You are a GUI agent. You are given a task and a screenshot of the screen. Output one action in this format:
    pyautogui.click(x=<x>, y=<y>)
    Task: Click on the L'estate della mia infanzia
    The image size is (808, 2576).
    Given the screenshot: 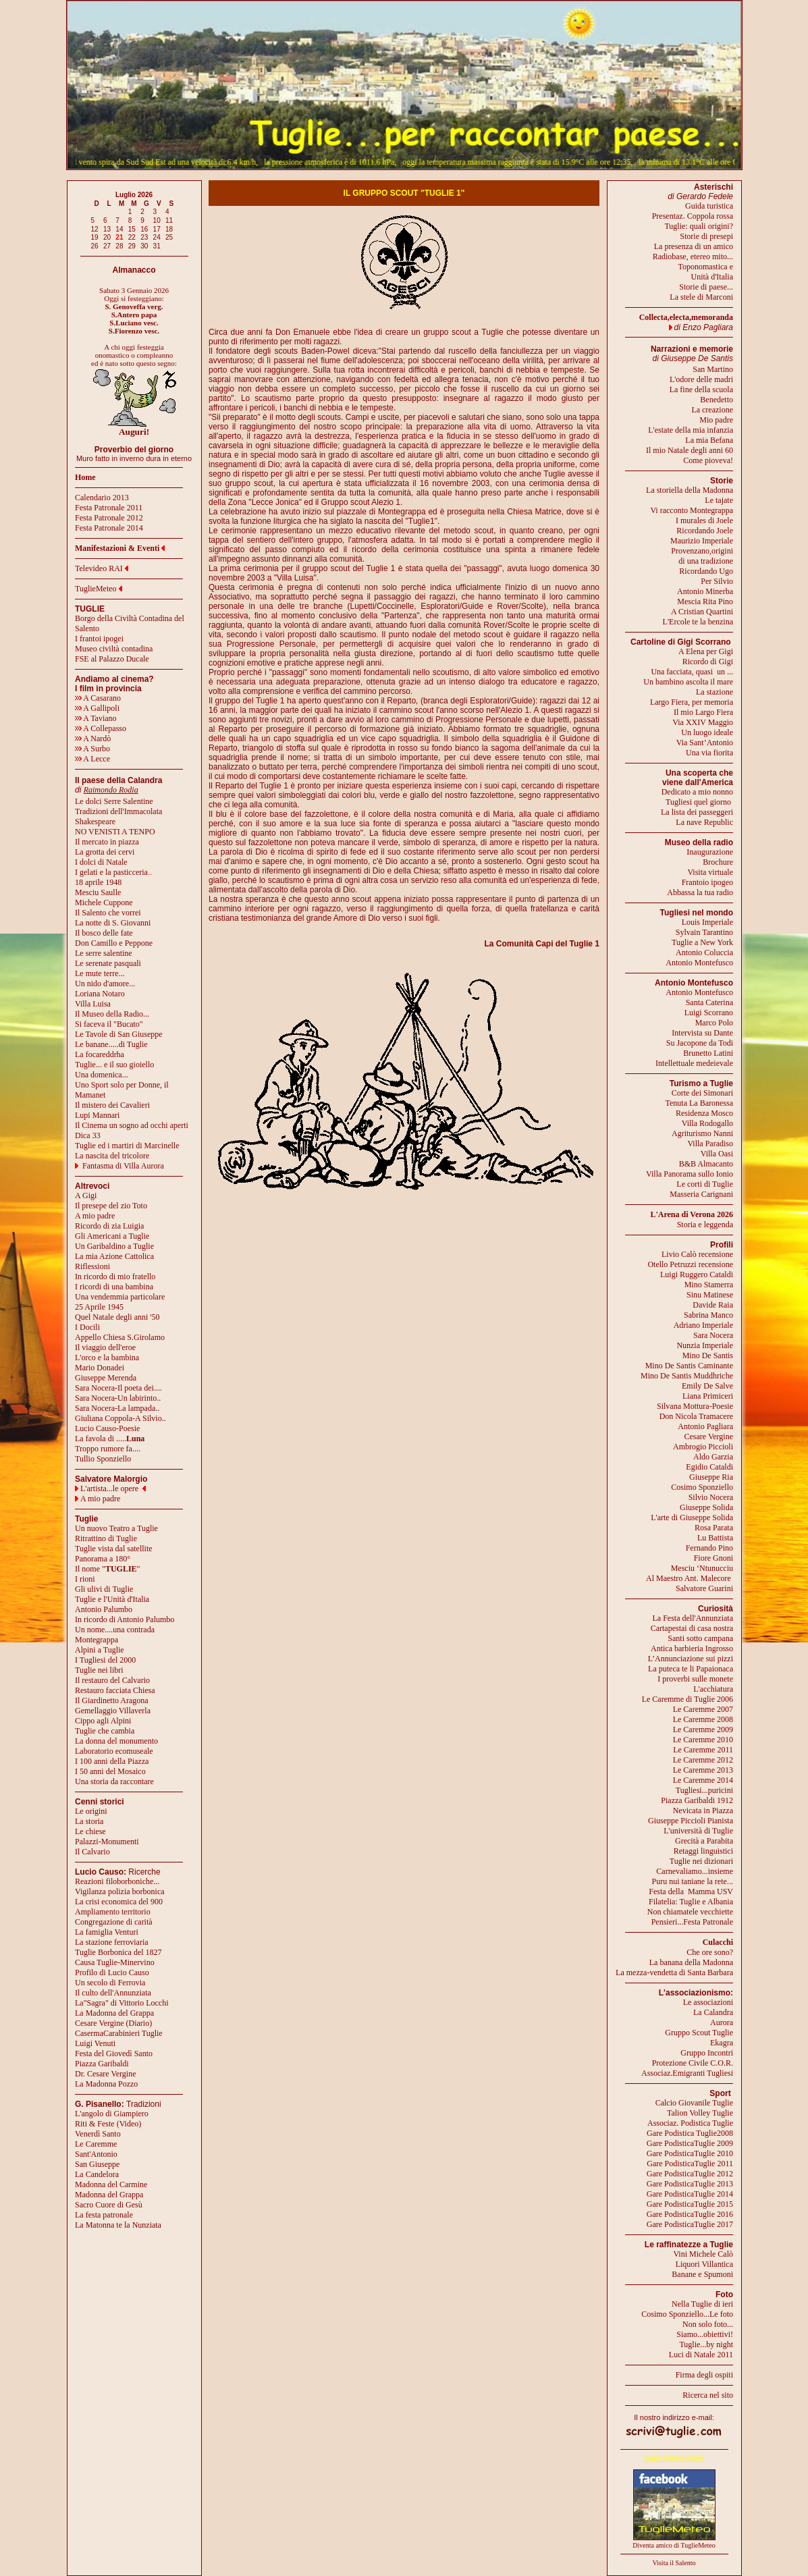 What is the action you would take?
    pyautogui.click(x=690, y=430)
    